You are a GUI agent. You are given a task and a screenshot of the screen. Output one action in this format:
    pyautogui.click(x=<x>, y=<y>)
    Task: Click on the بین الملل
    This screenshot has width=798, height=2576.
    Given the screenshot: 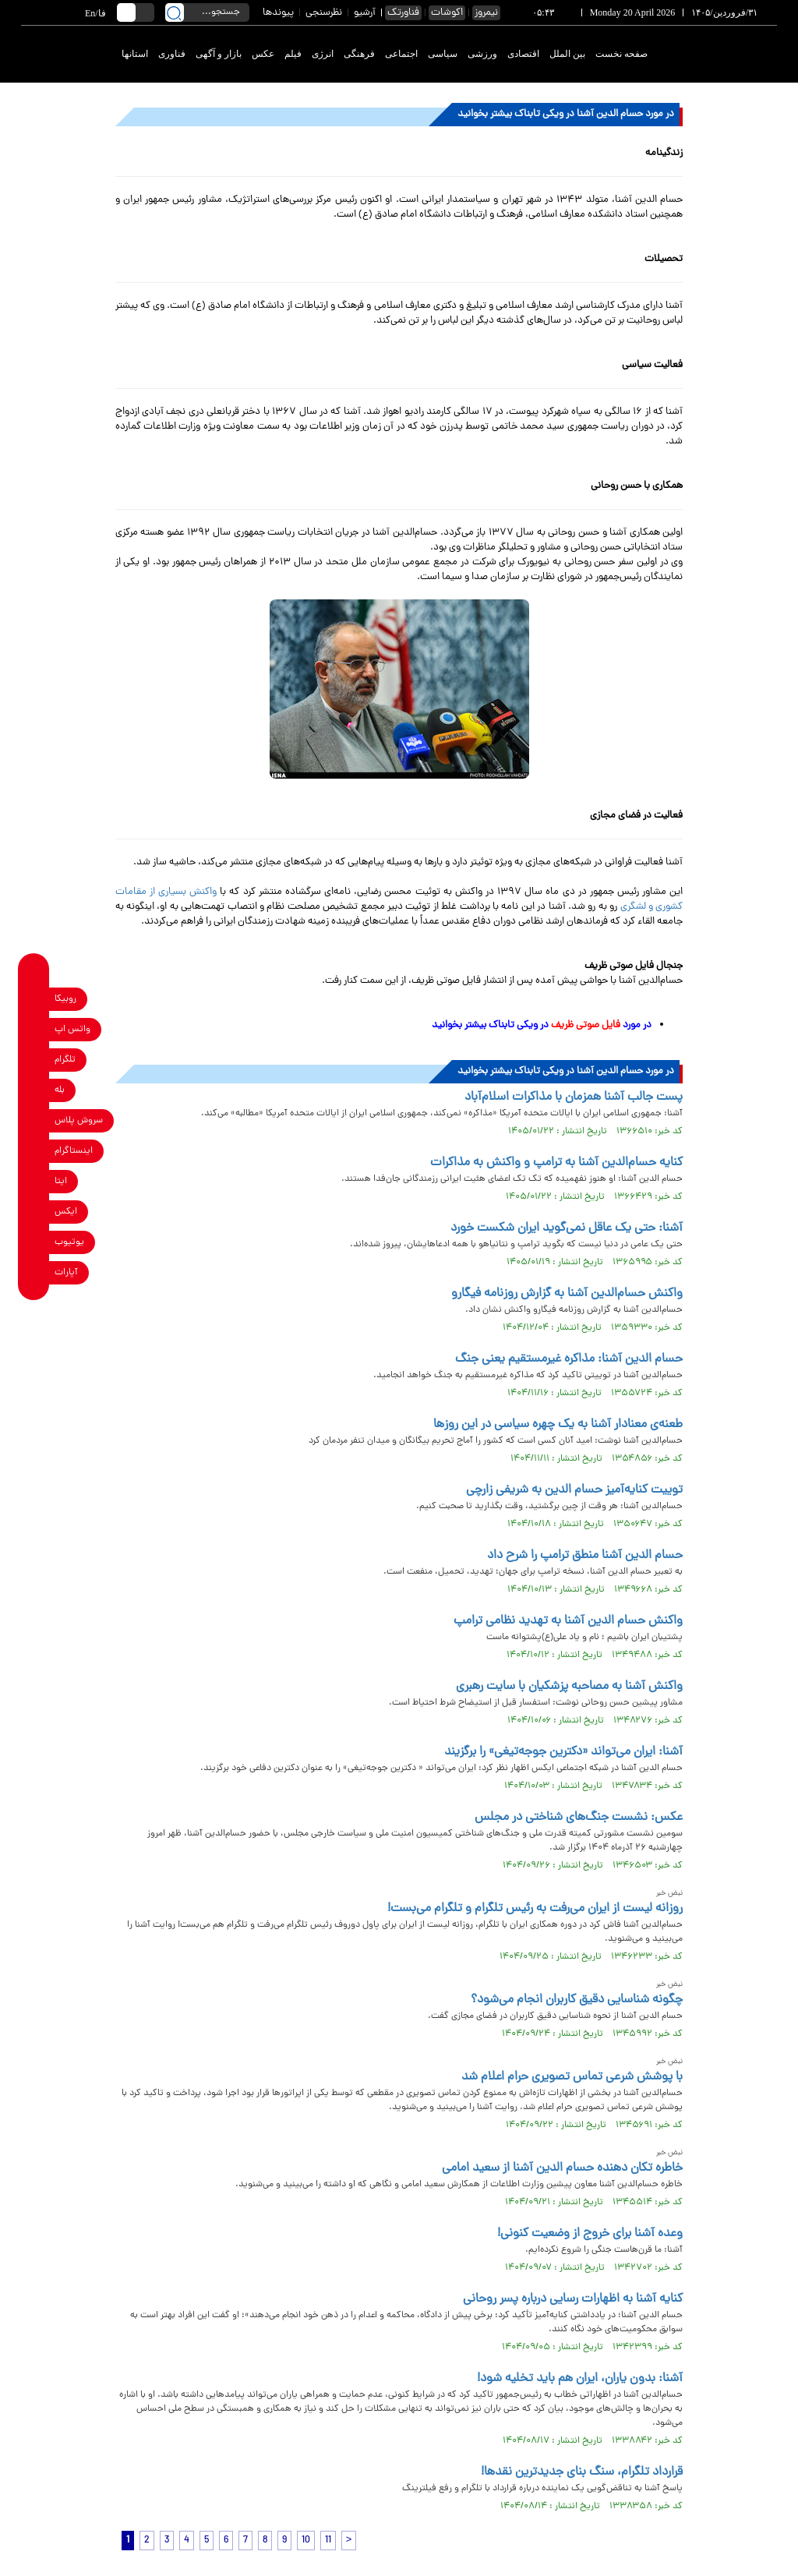 What is the action you would take?
    pyautogui.click(x=567, y=53)
    